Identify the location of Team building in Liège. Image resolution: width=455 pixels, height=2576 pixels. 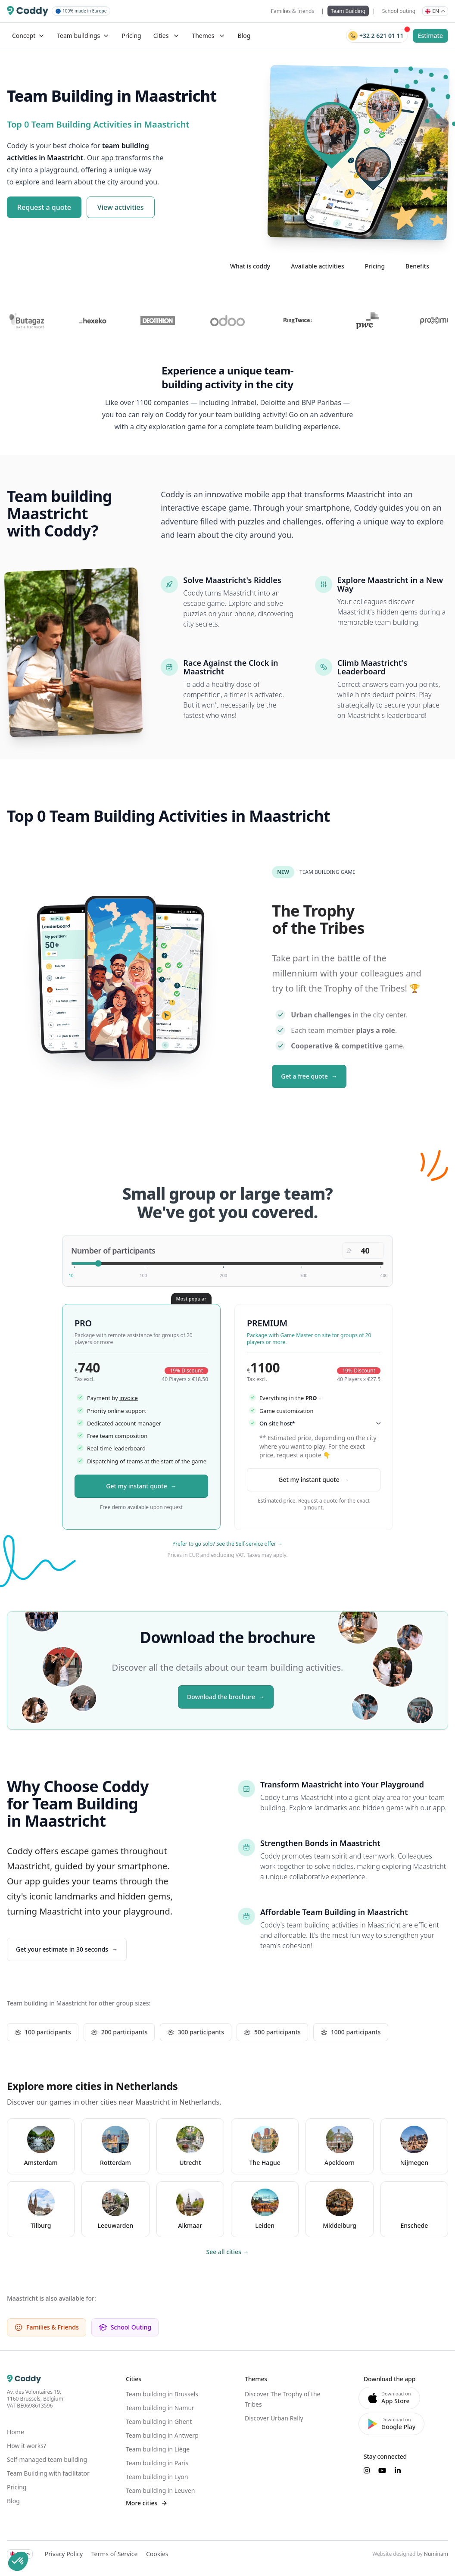
(158, 2449).